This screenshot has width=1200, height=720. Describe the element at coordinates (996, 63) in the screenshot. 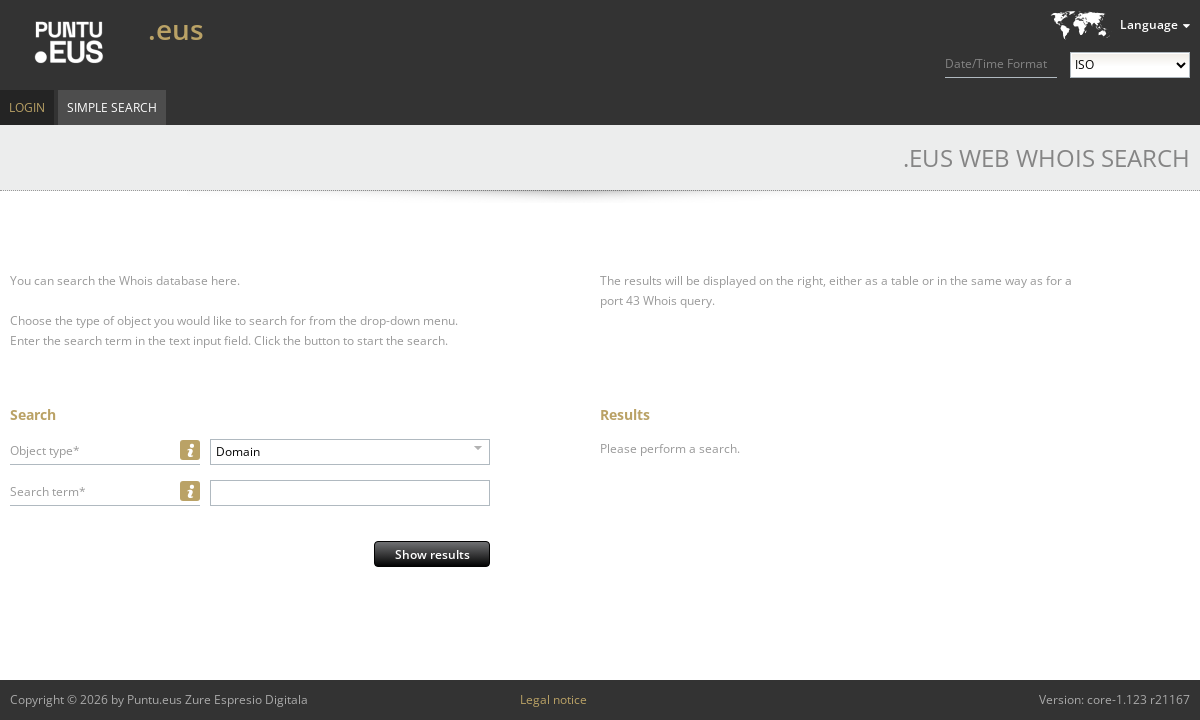

I see `Date/Time Format` at that location.